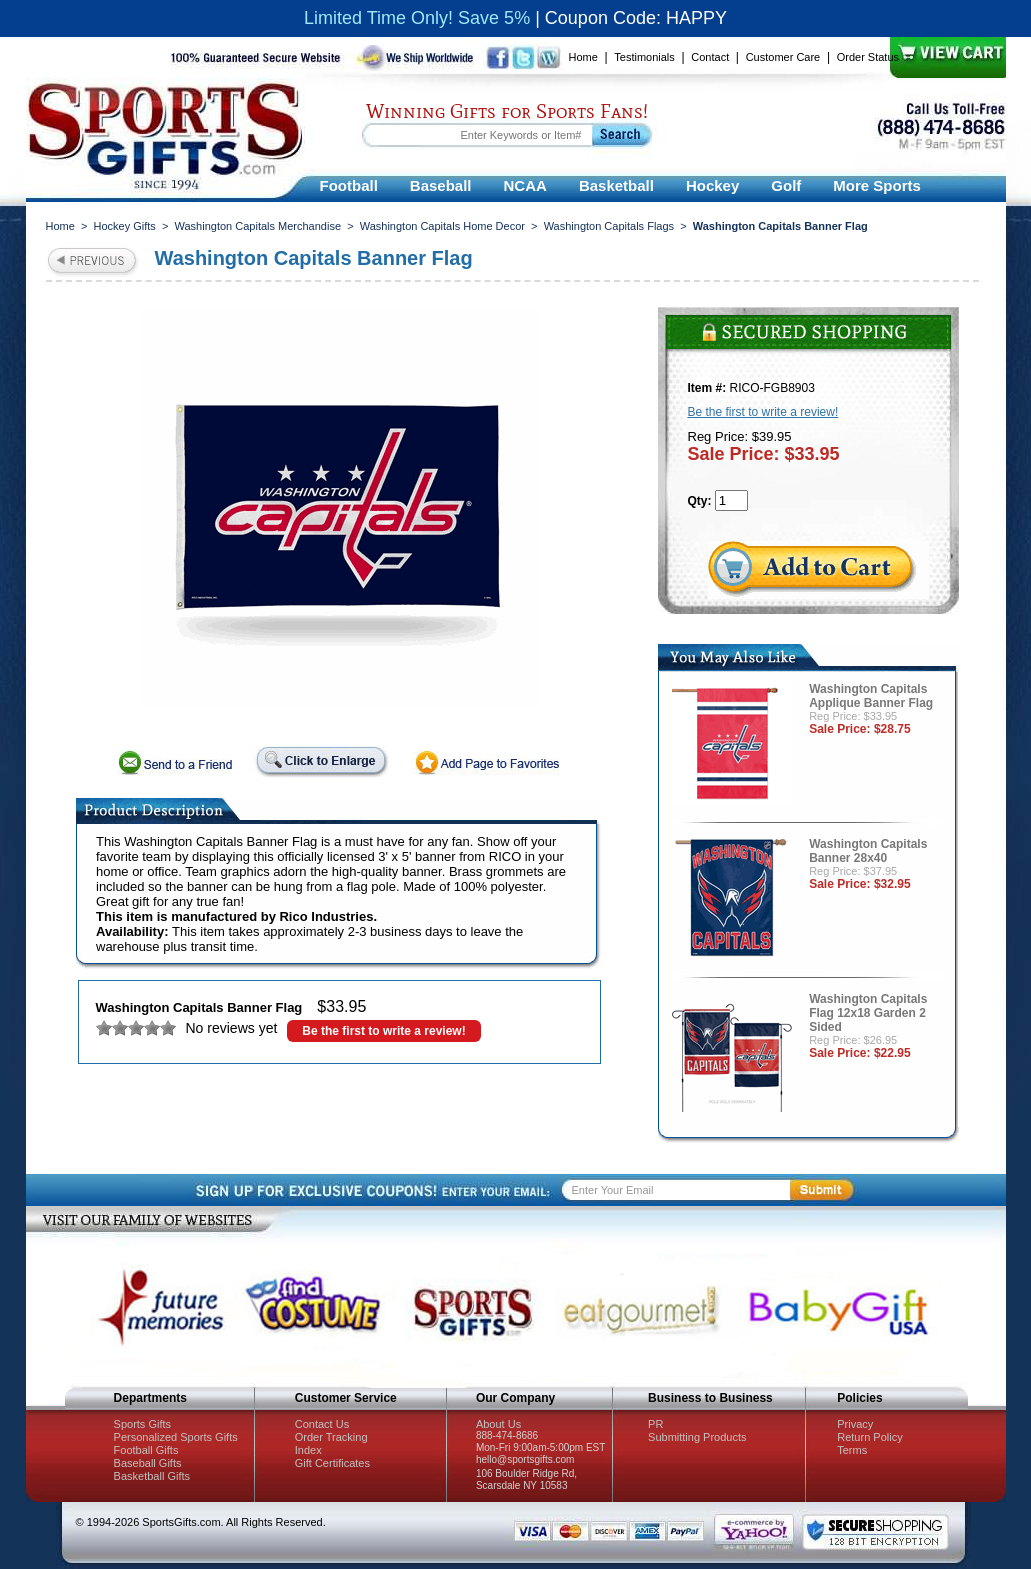 This screenshot has width=1031, height=1569. What do you see at coordinates (258, 226) in the screenshot?
I see `Washington Capitals Merchandise` at bounding box center [258, 226].